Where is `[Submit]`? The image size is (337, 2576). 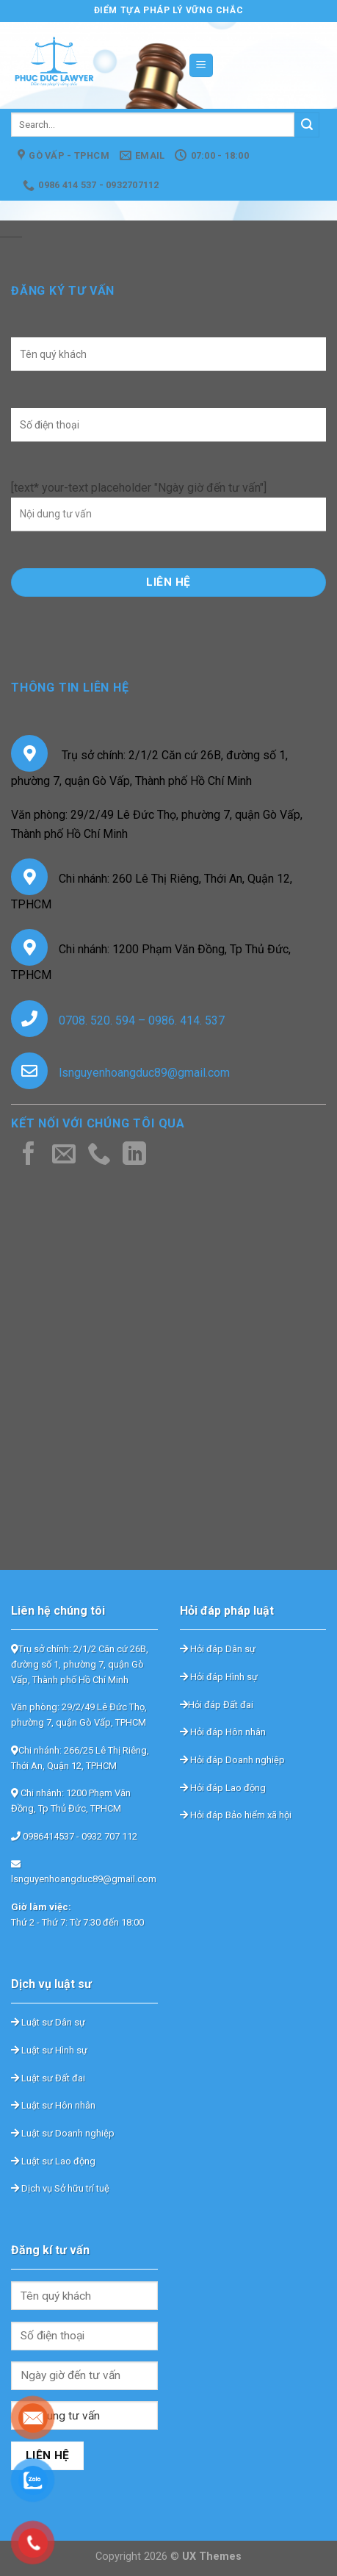
[Submit] is located at coordinates (306, 124).